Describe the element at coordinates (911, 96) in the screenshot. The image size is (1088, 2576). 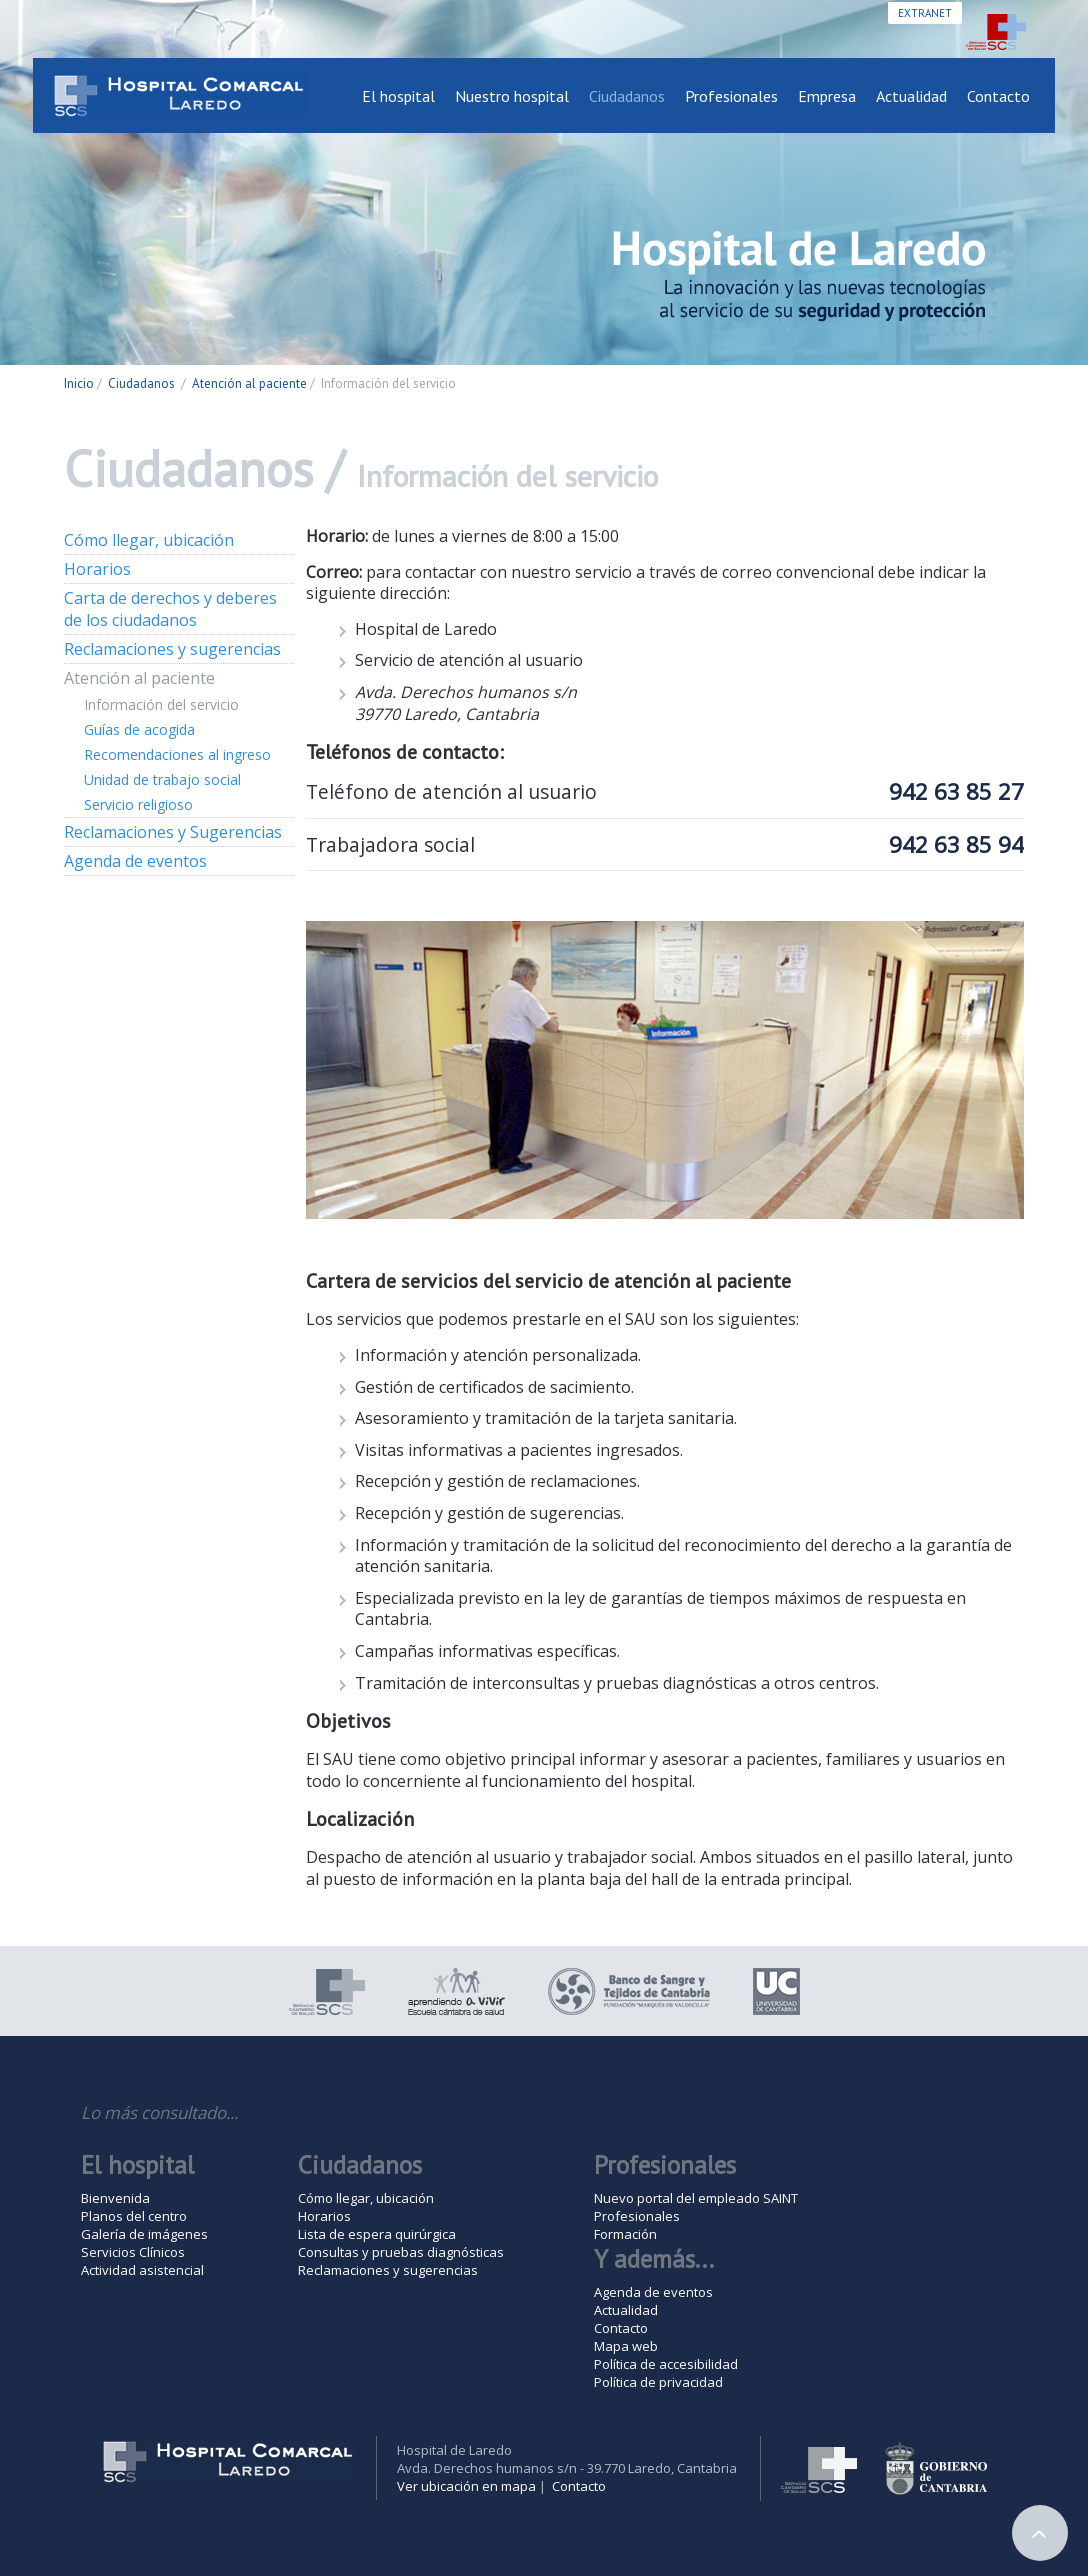
I see `Actualidad` at that location.